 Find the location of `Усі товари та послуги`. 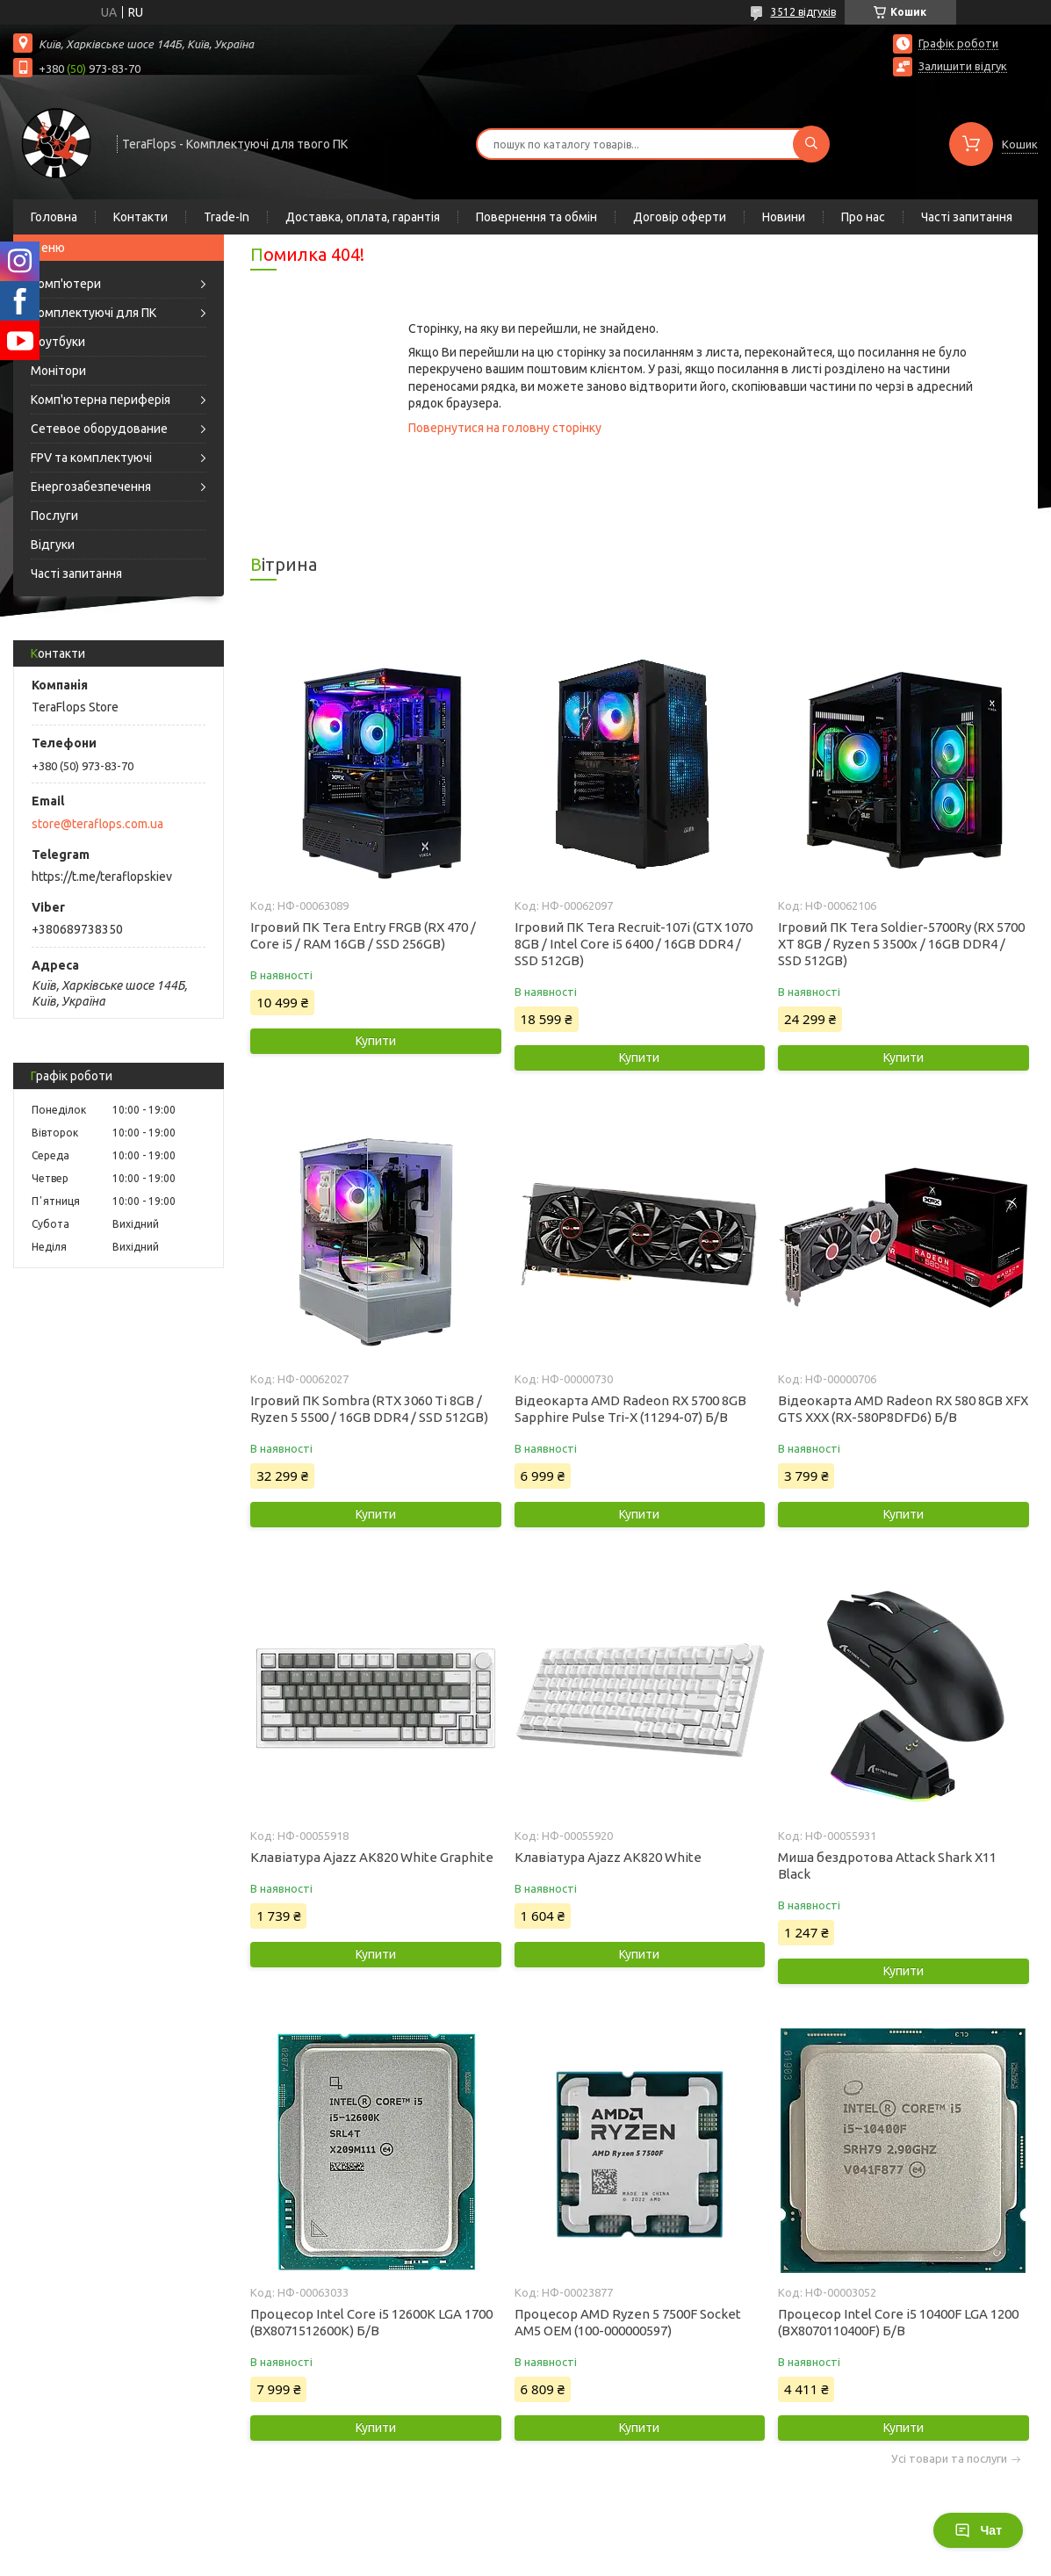

Усі товари та послуги is located at coordinates (949, 2458).